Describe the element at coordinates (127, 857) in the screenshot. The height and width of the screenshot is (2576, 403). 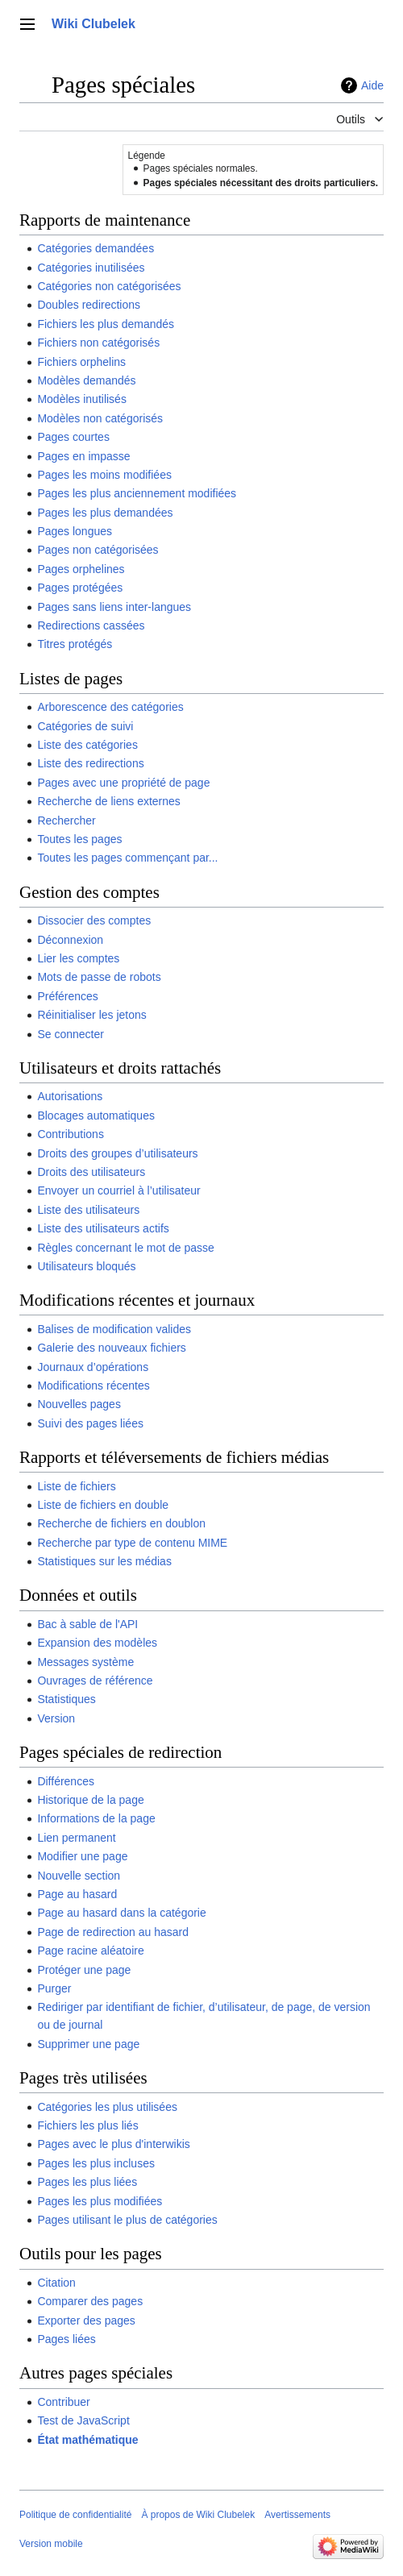
I see `Toutes les pages commençant par...` at that location.